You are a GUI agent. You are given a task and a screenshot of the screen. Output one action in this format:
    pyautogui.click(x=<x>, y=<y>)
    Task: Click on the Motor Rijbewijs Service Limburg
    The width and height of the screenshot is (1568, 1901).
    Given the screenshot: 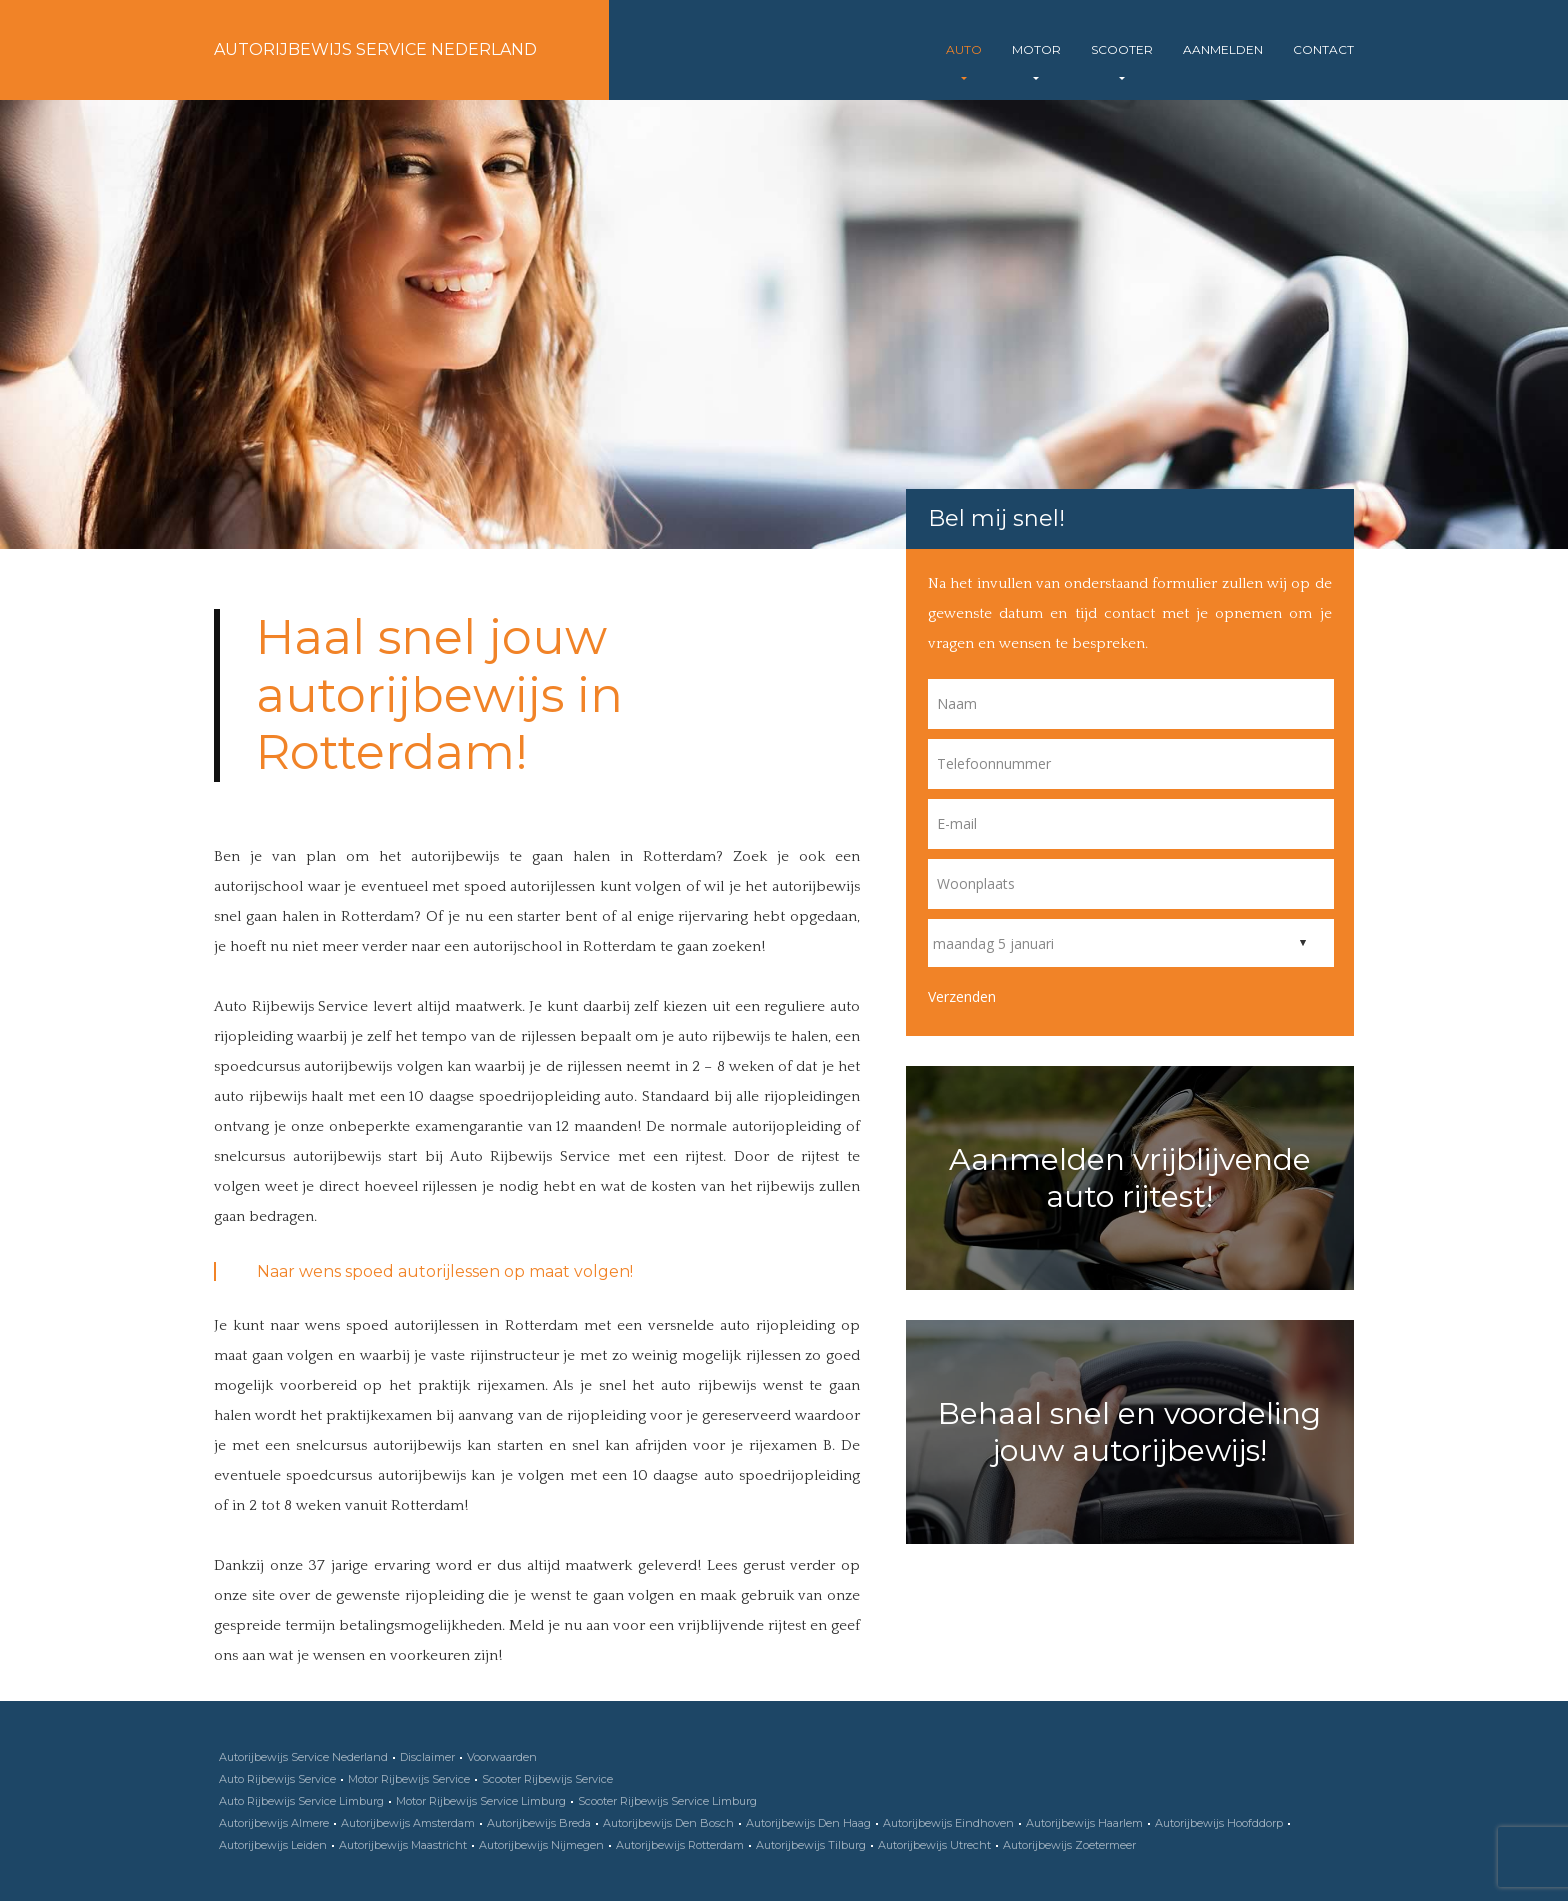 What is the action you would take?
    pyautogui.click(x=481, y=1801)
    